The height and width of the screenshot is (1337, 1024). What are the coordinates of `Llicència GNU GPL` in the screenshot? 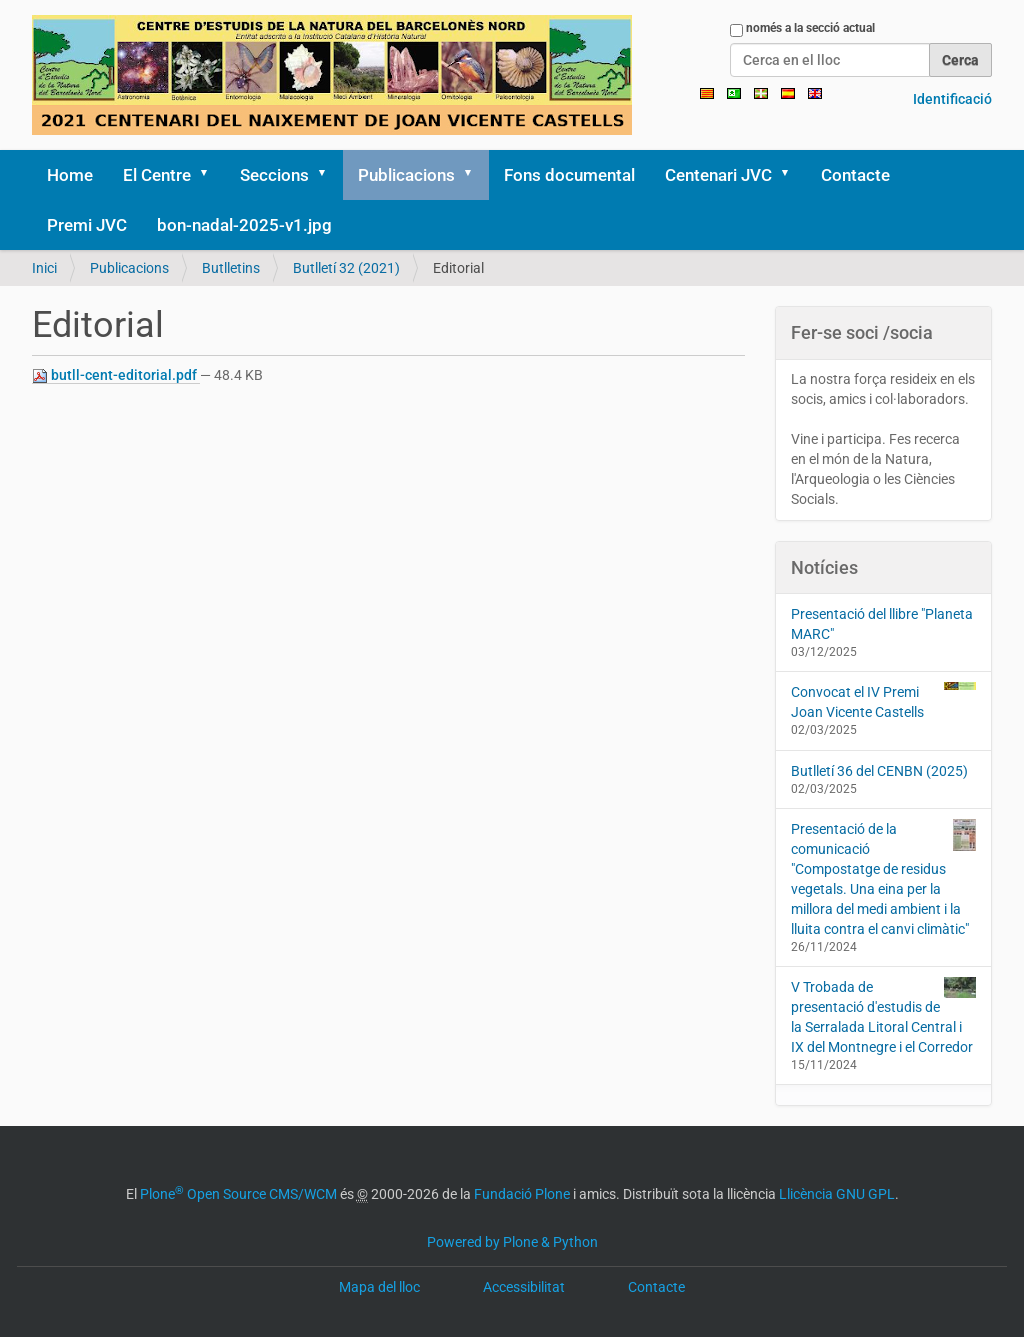 It's located at (837, 1194).